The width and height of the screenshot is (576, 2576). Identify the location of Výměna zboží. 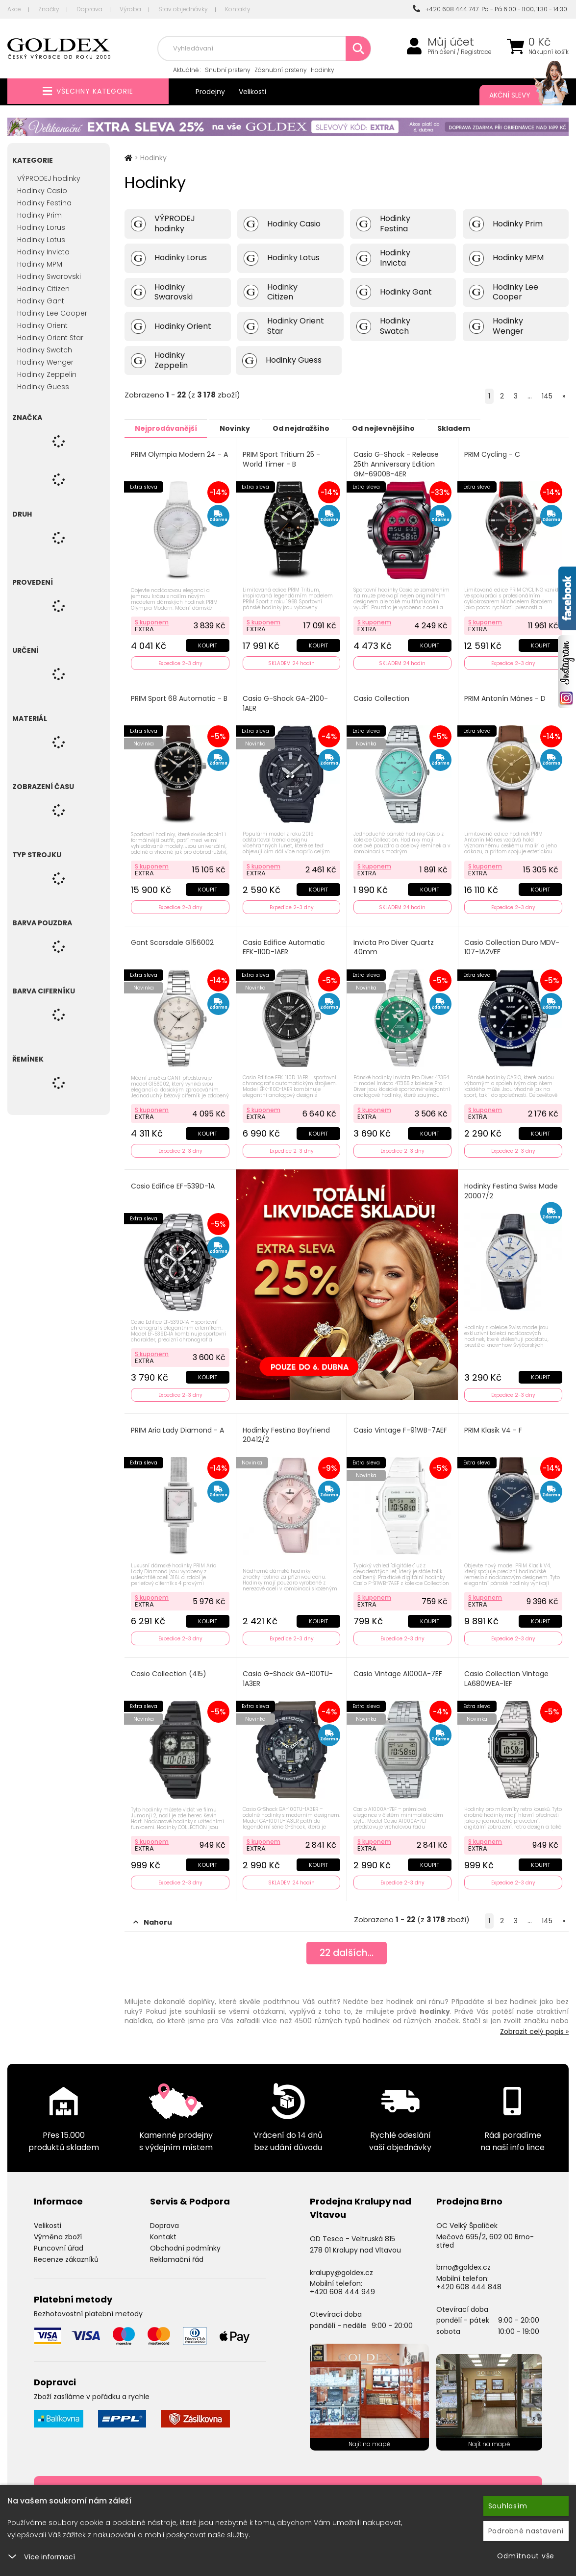
(58, 2230).